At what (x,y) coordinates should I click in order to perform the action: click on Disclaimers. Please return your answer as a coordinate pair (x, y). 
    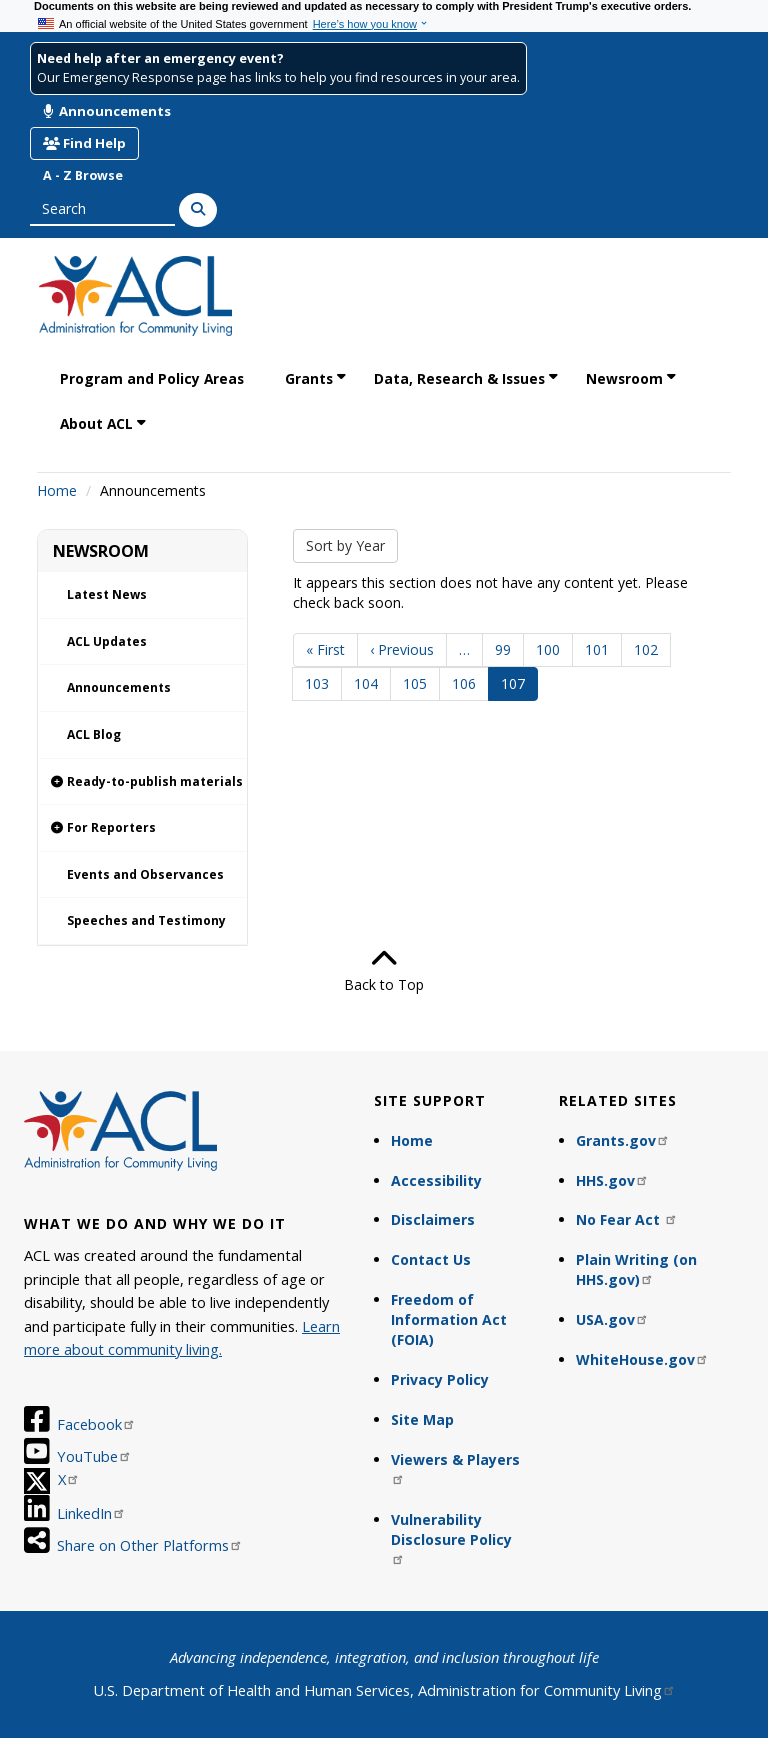
    Looking at the image, I should click on (433, 1219).